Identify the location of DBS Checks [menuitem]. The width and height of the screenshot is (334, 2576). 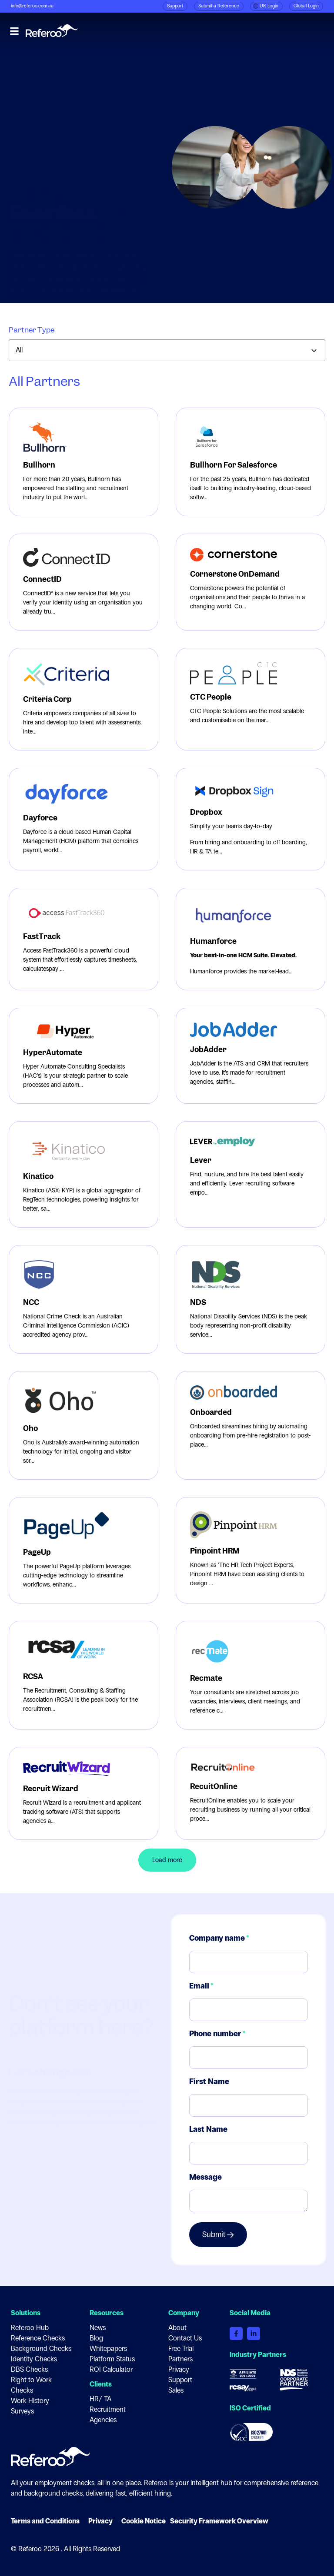
(29, 2369).